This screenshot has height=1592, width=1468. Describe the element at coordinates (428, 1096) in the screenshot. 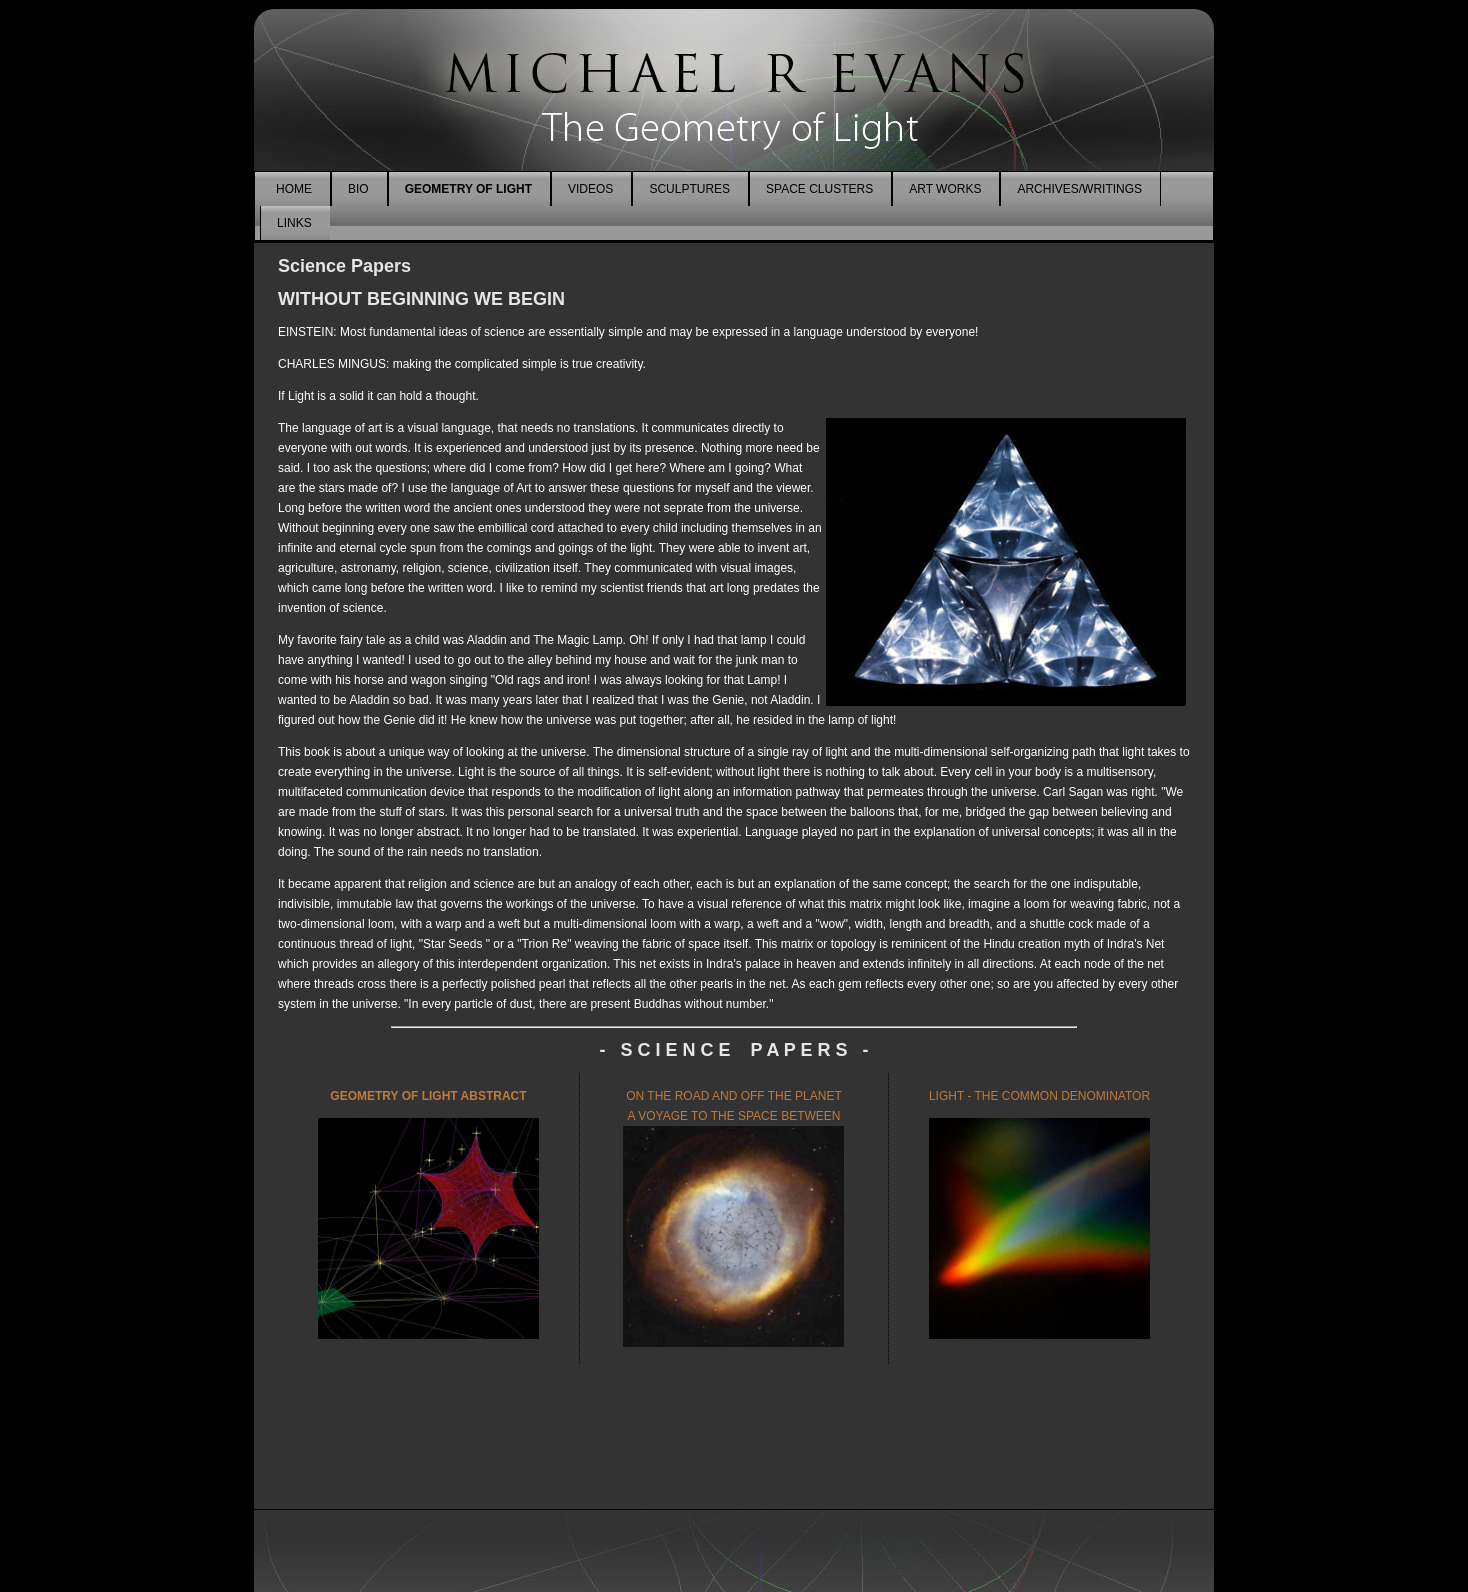

I see `GEOMETRY OF LIGHT ABSTRACT` at that location.